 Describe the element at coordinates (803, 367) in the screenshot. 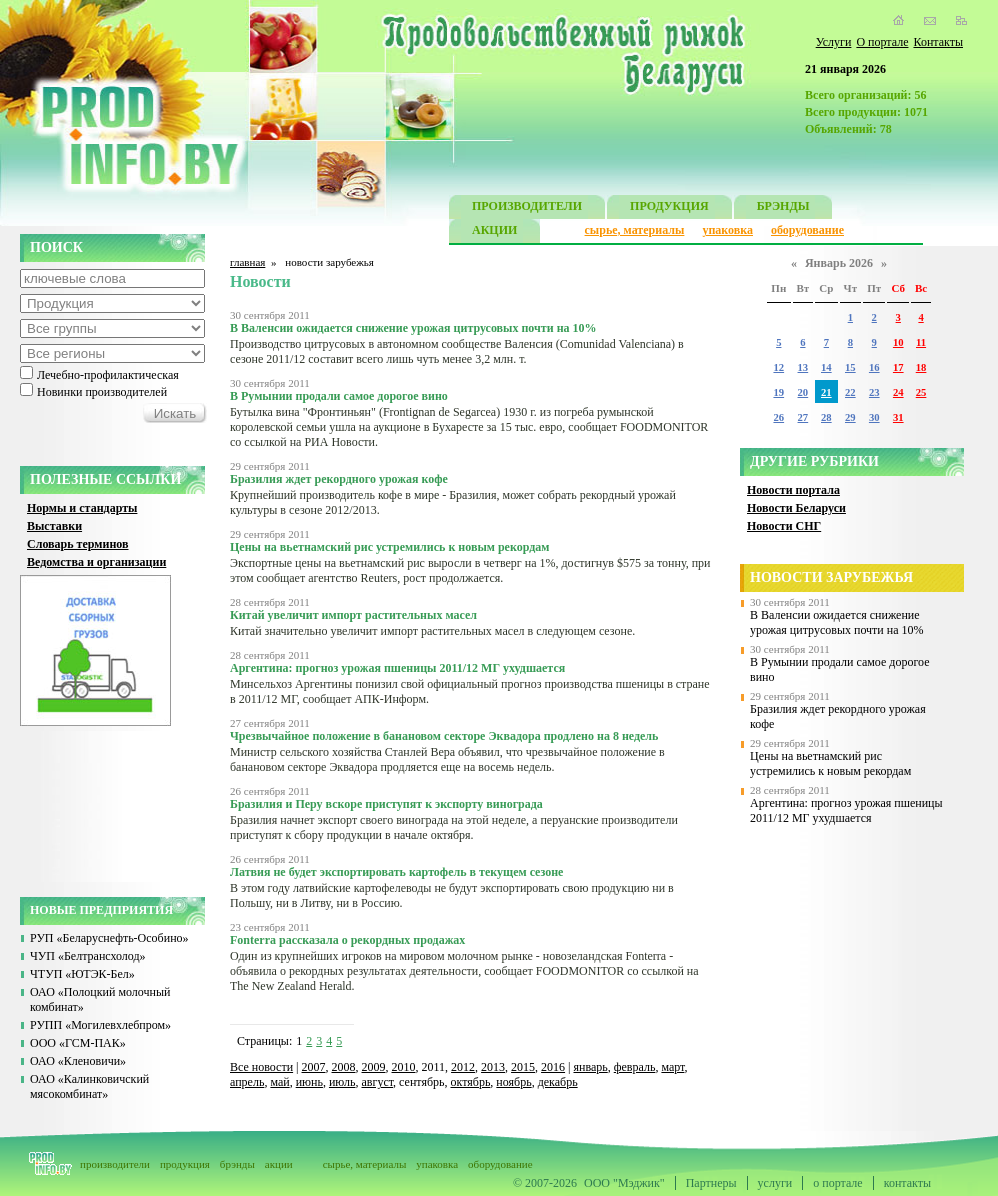

I see `13` at that location.